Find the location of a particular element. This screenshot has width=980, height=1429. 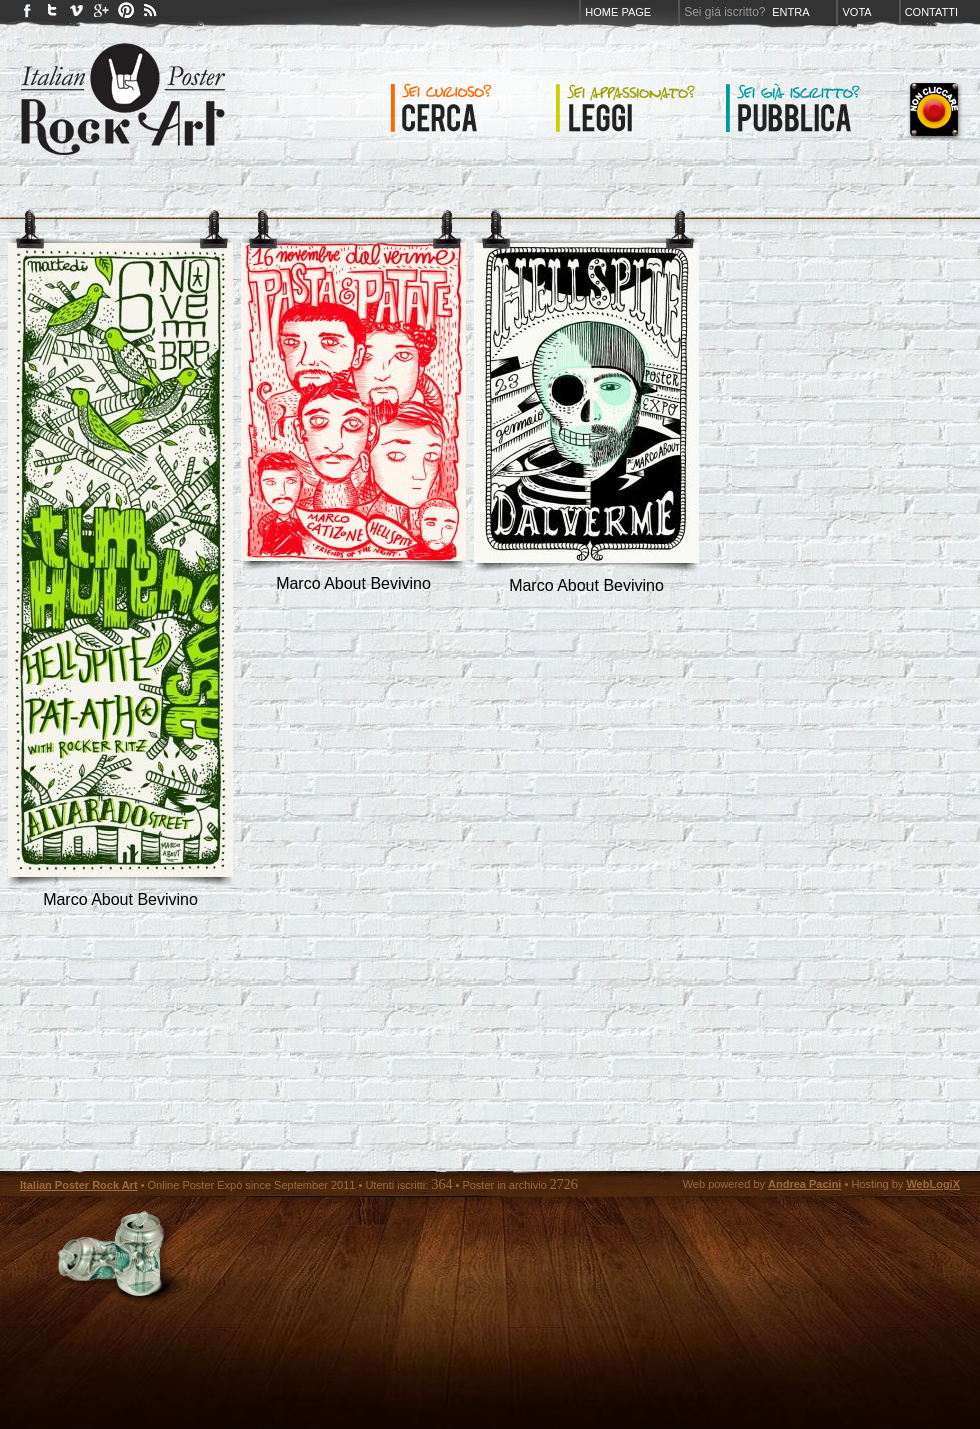

marco about bevivino is located at coordinates (120, 899).